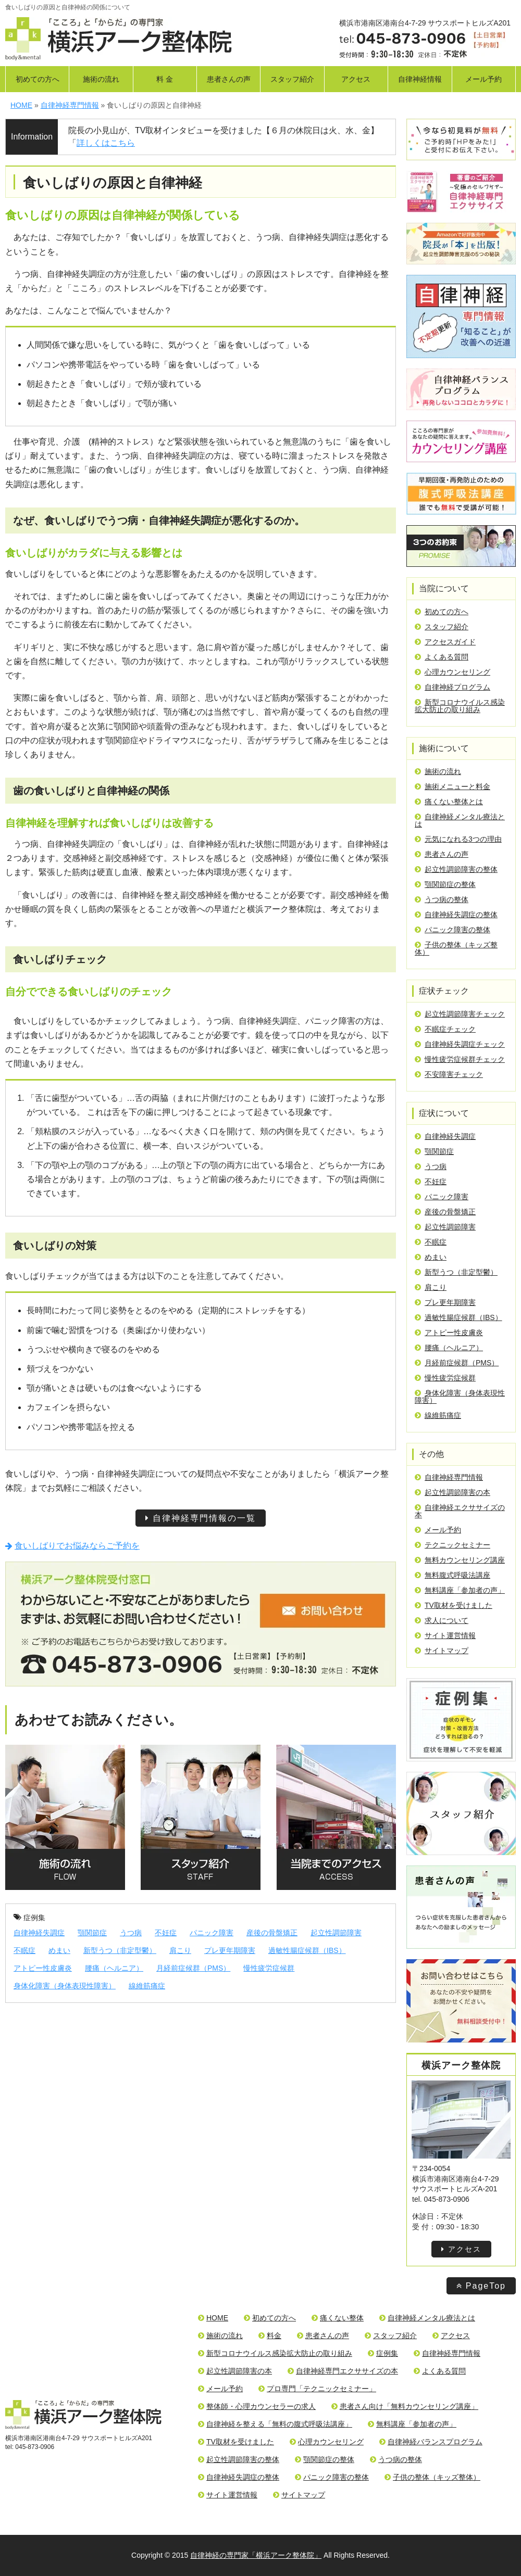 The height and width of the screenshot is (2576, 521). Describe the element at coordinates (92, 1932) in the screenshot. I see `顎関節症` at that location.